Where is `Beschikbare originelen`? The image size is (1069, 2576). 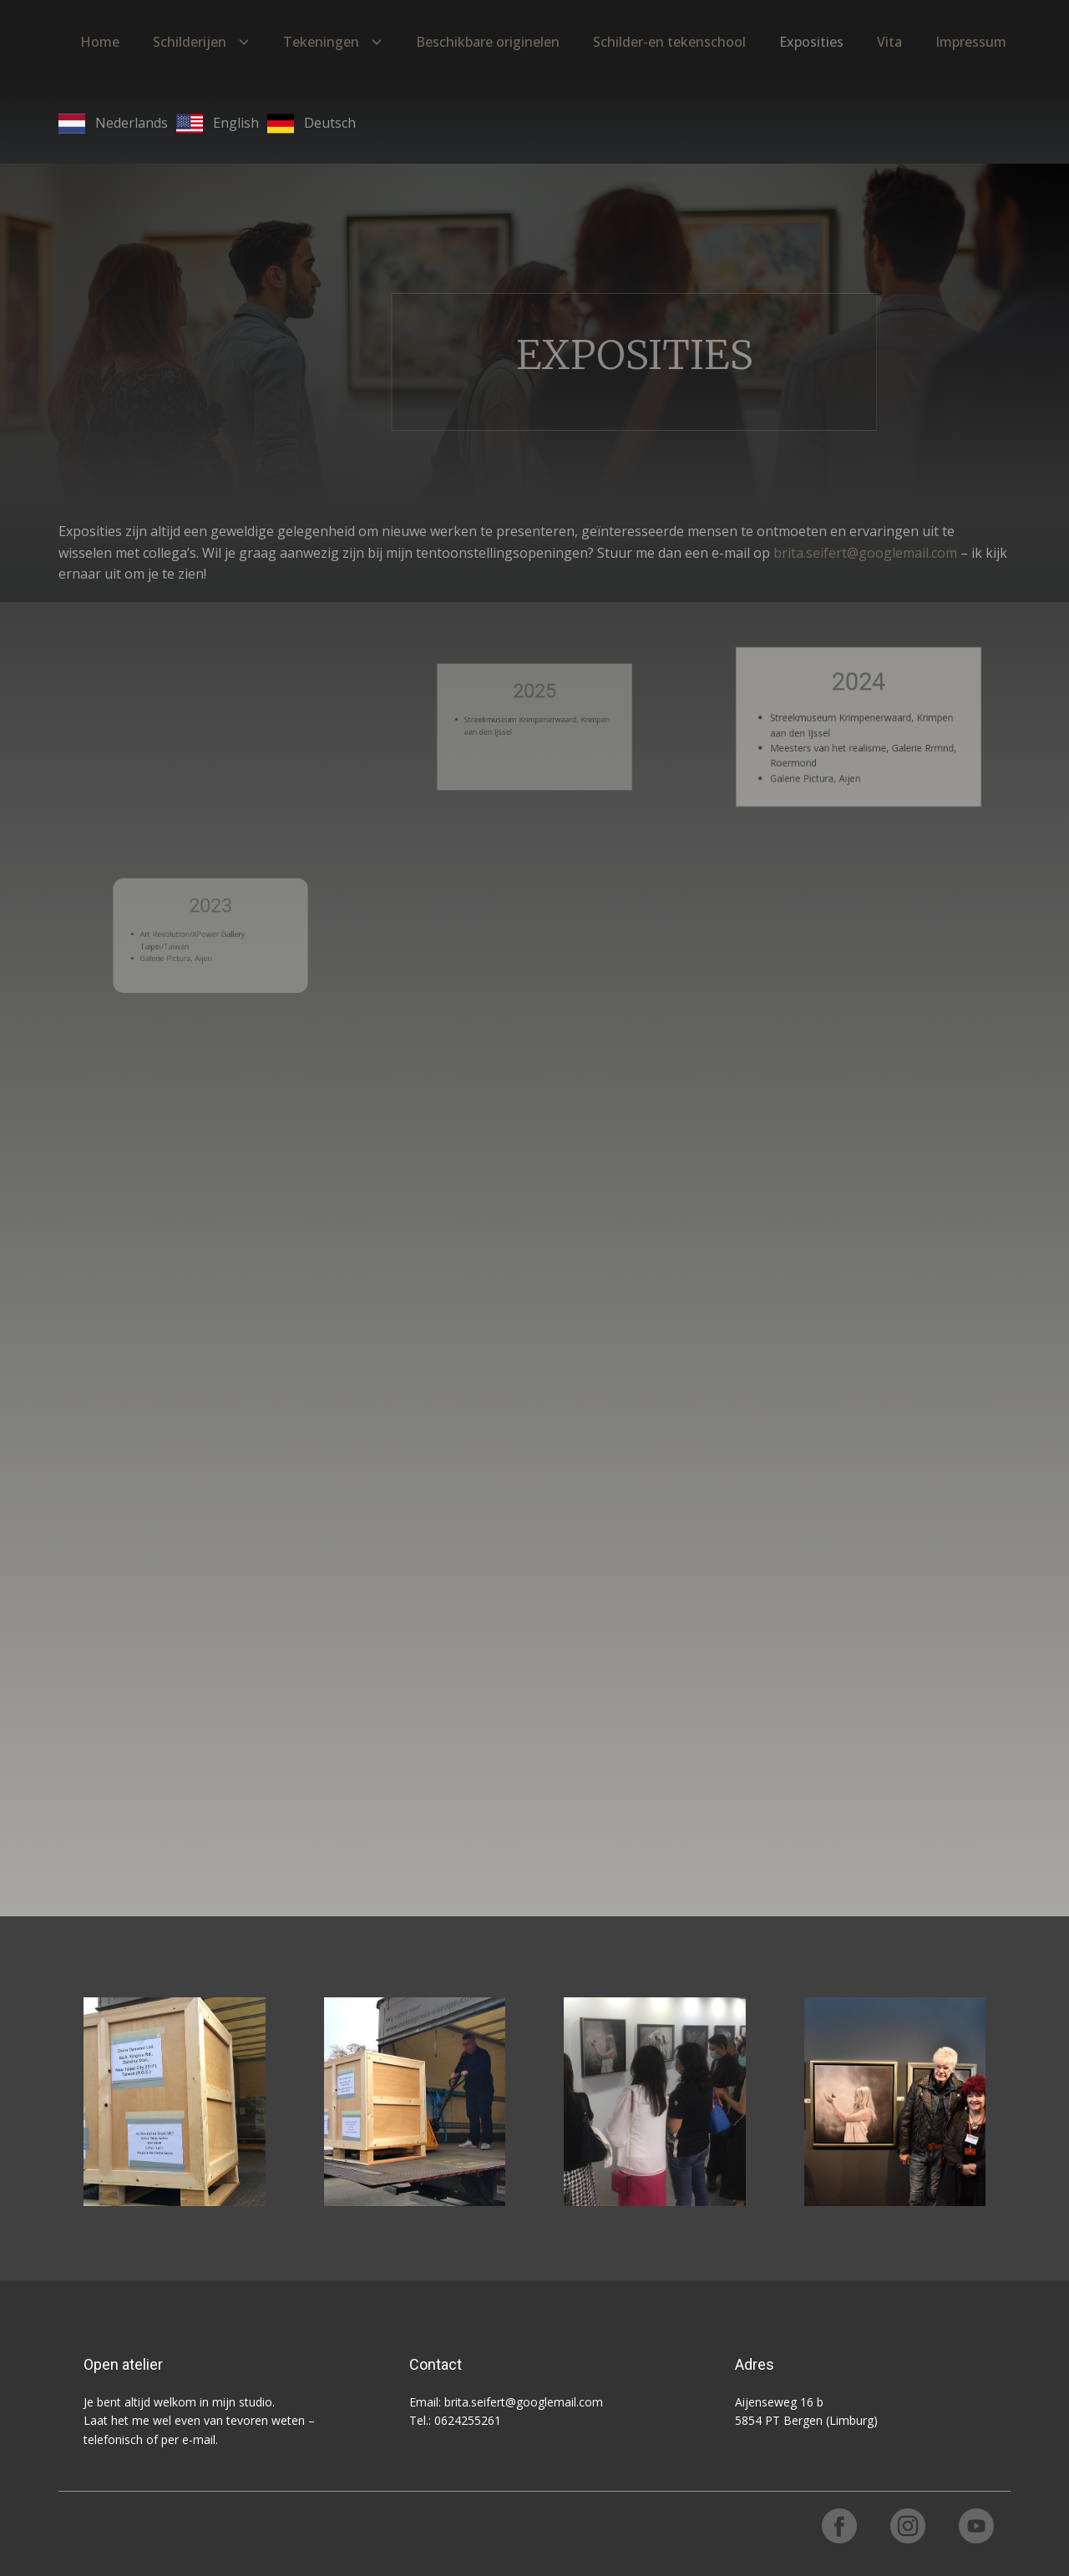 Beschikbare originelen is located at coordinates (488, 42).